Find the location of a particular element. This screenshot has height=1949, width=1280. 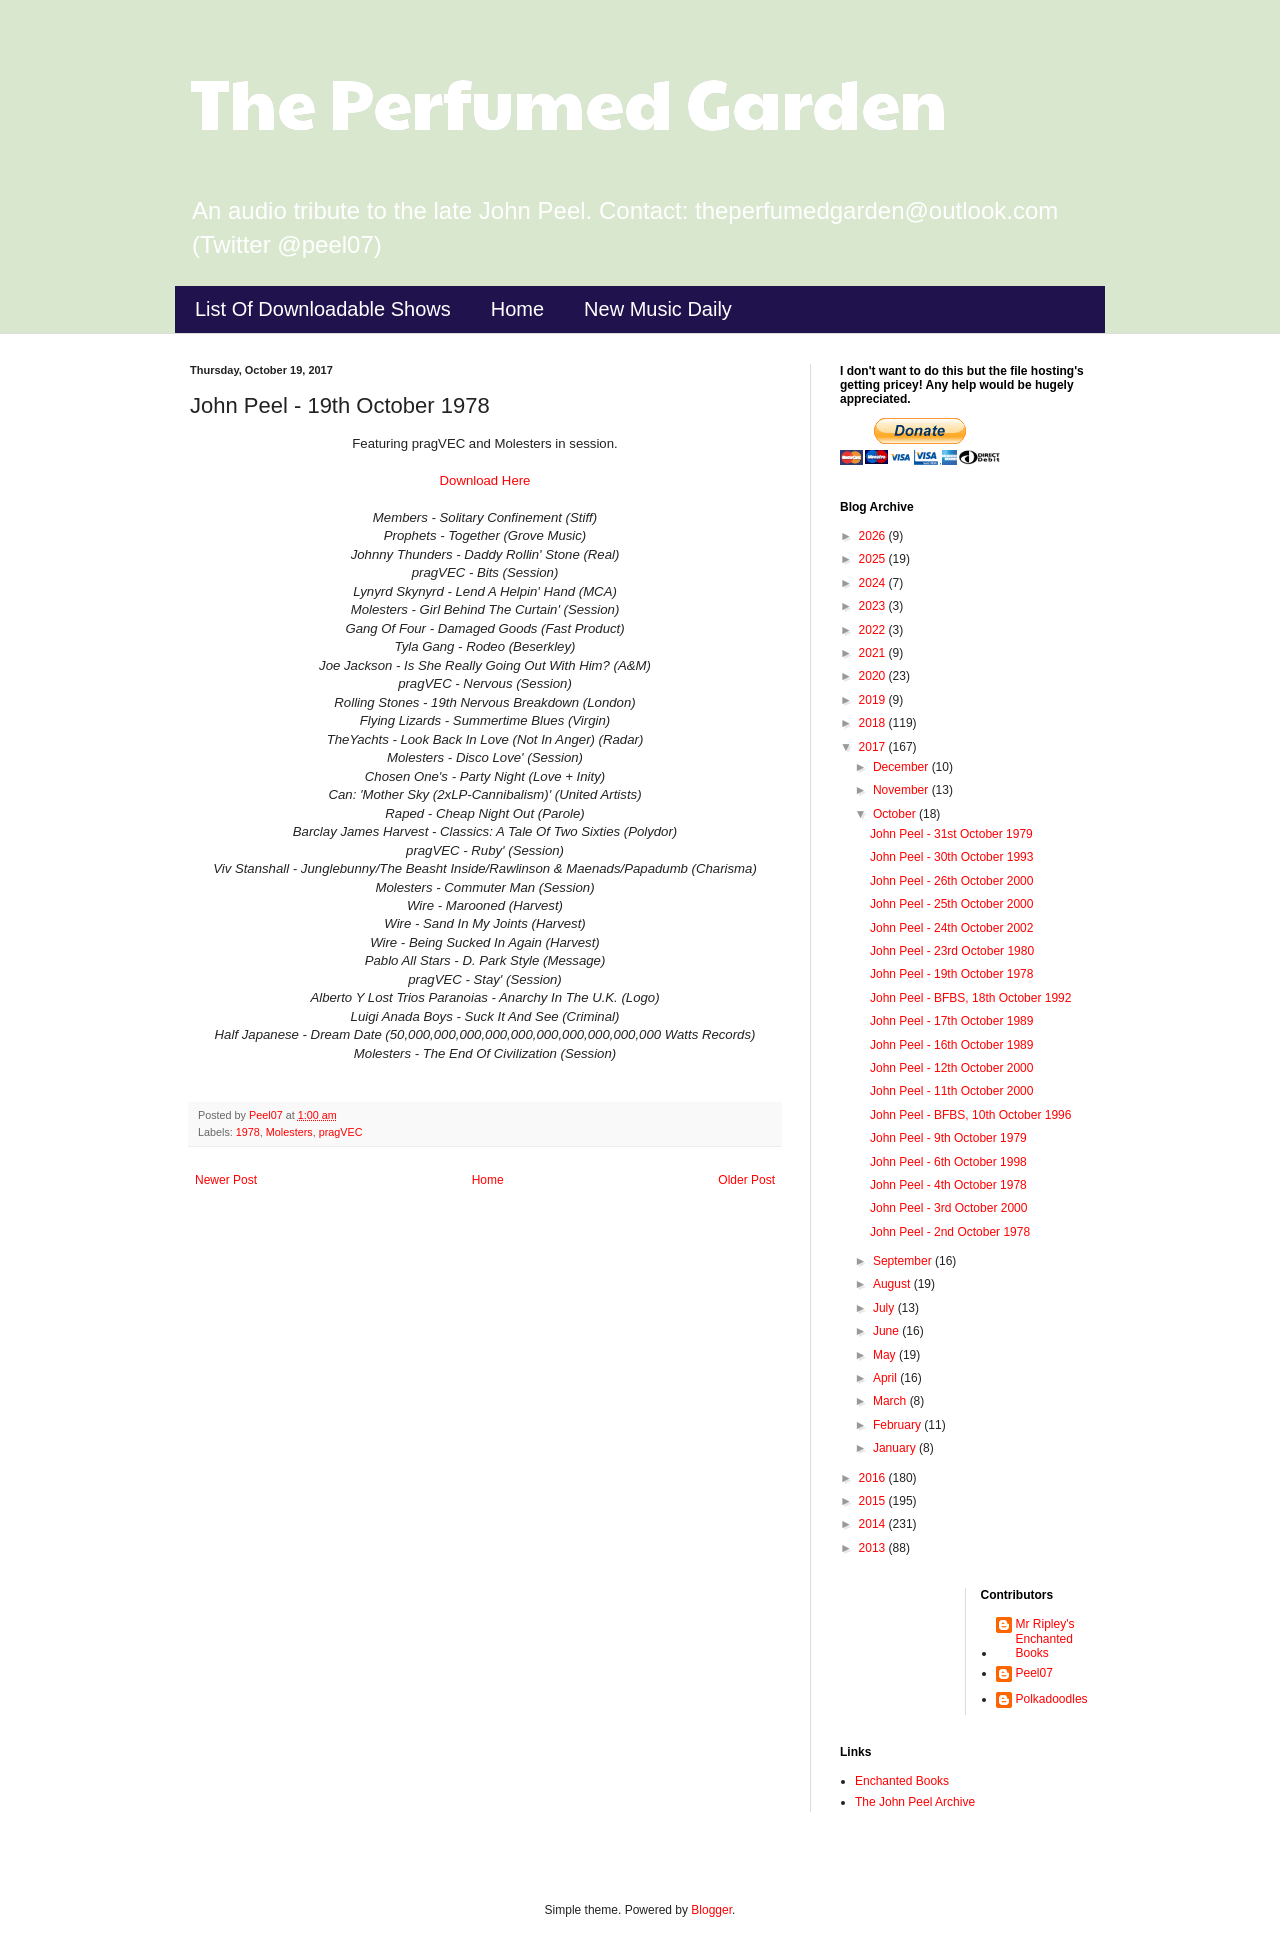

2023 is located at coordinates (874, 606).